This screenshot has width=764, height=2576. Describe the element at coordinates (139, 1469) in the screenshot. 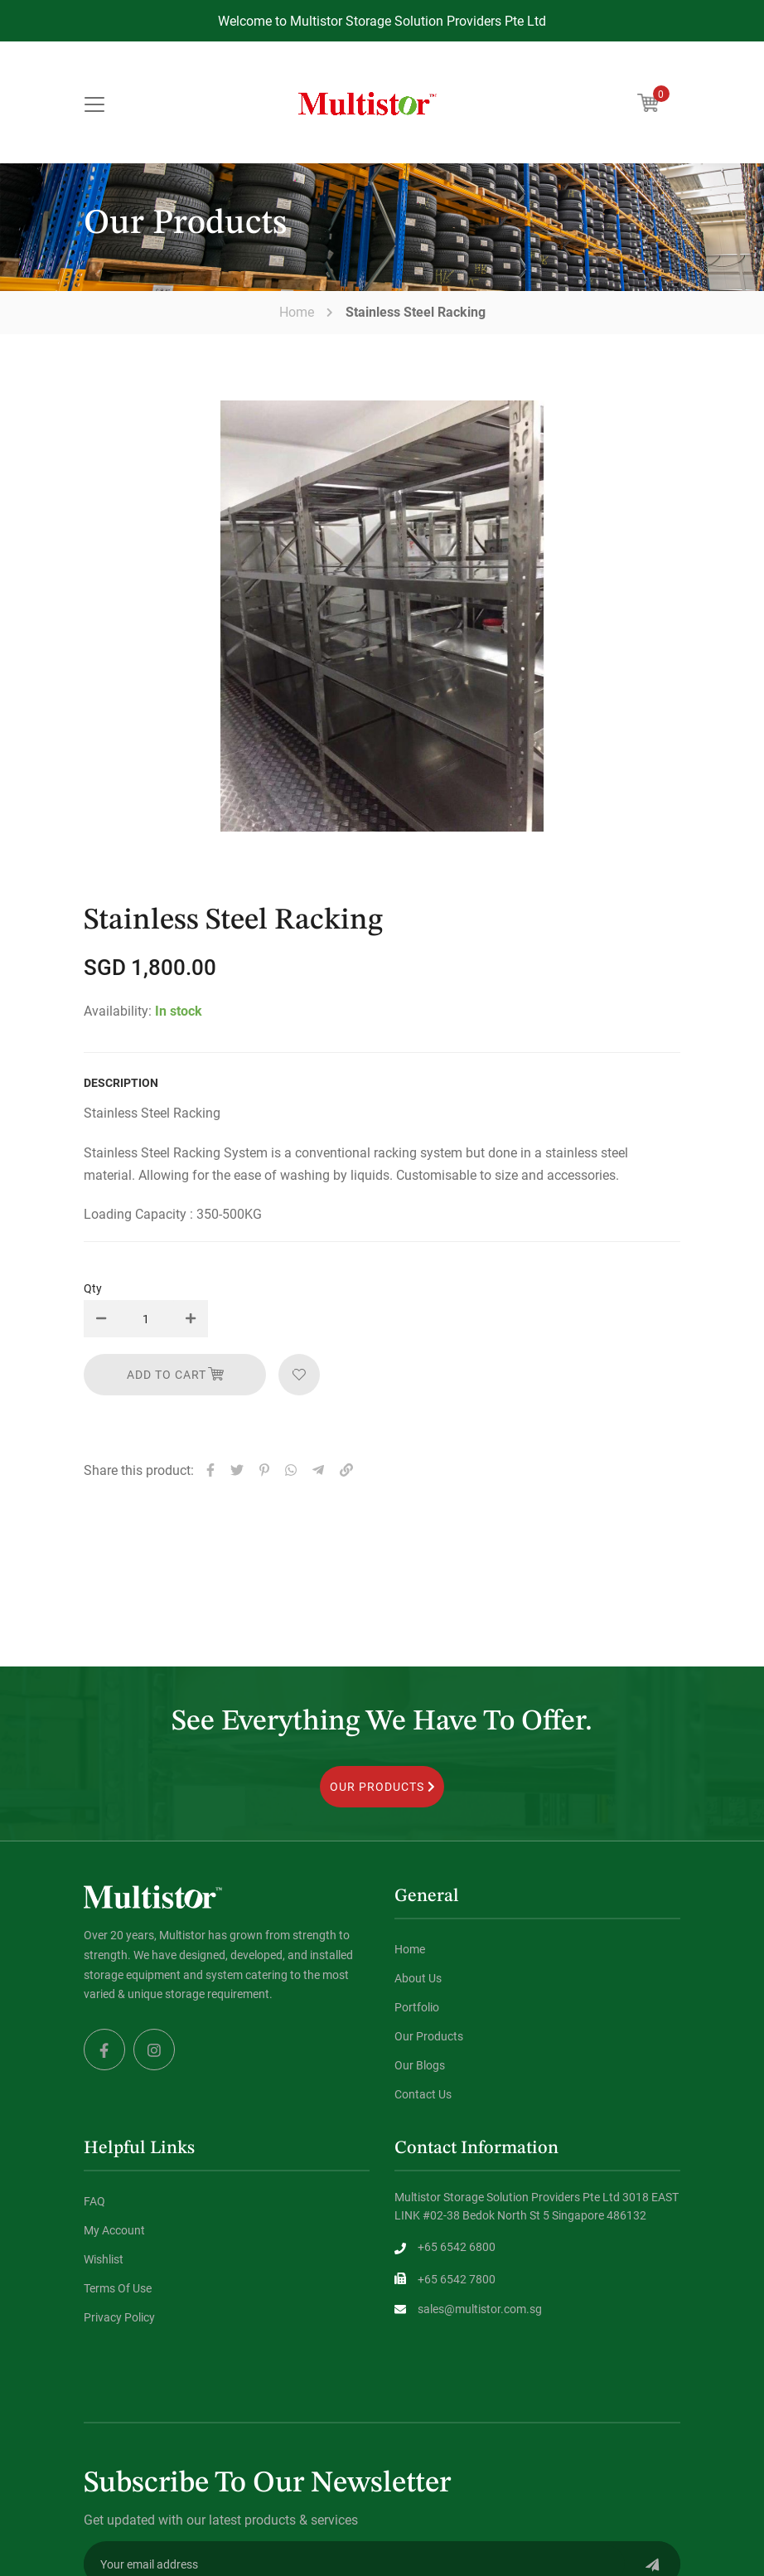

I see `Share this product:` at that location.